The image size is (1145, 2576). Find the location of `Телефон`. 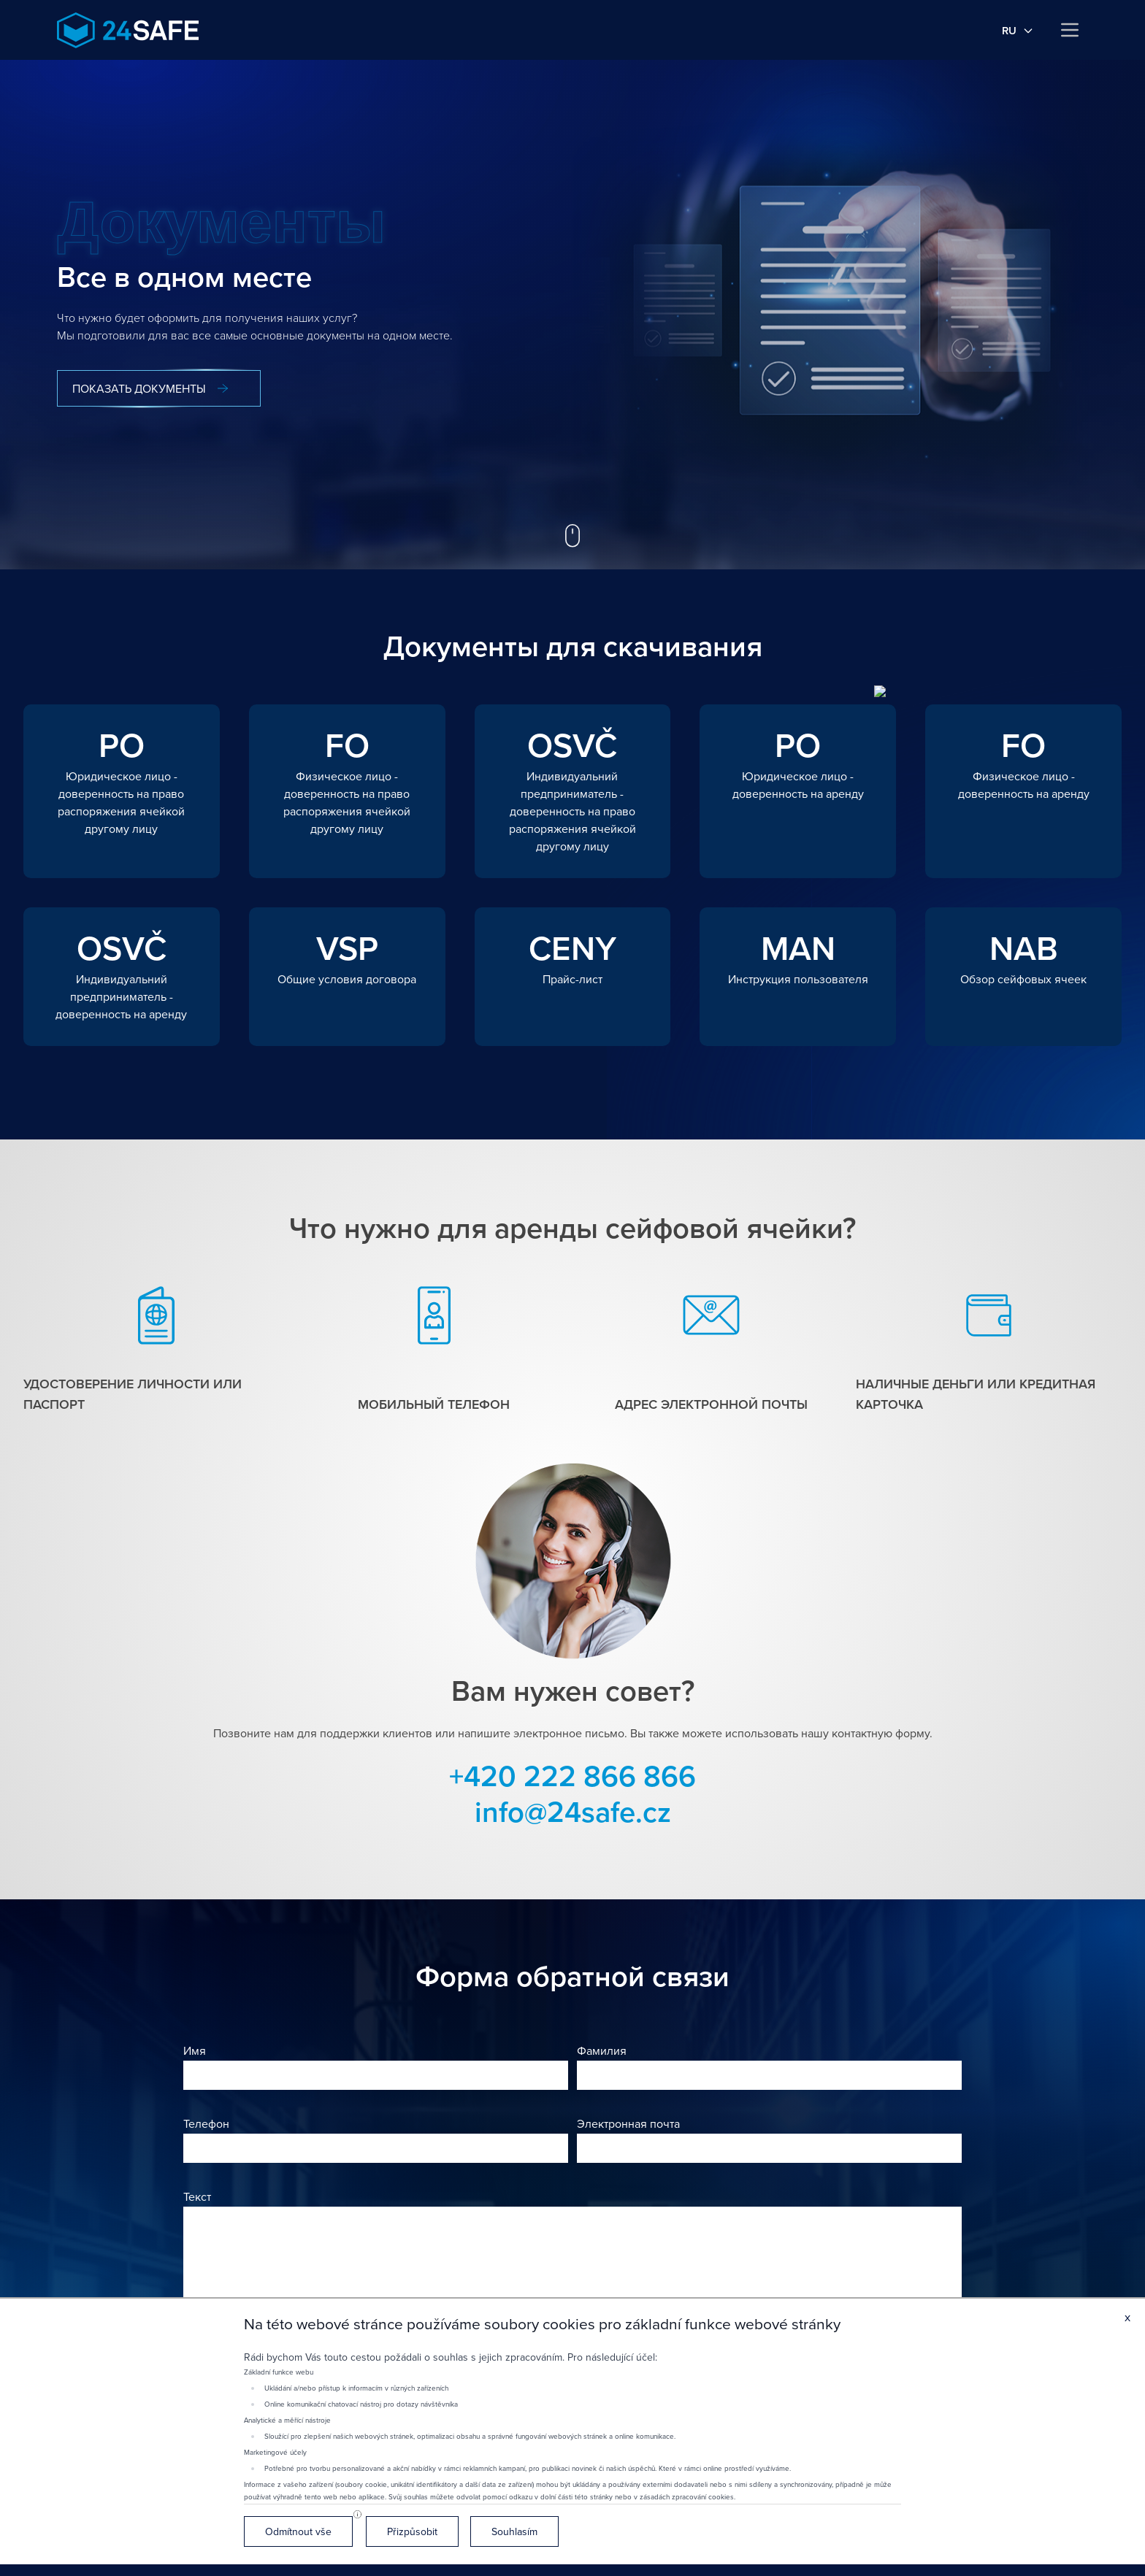

Телефон is located at coordinates (206, 2123).